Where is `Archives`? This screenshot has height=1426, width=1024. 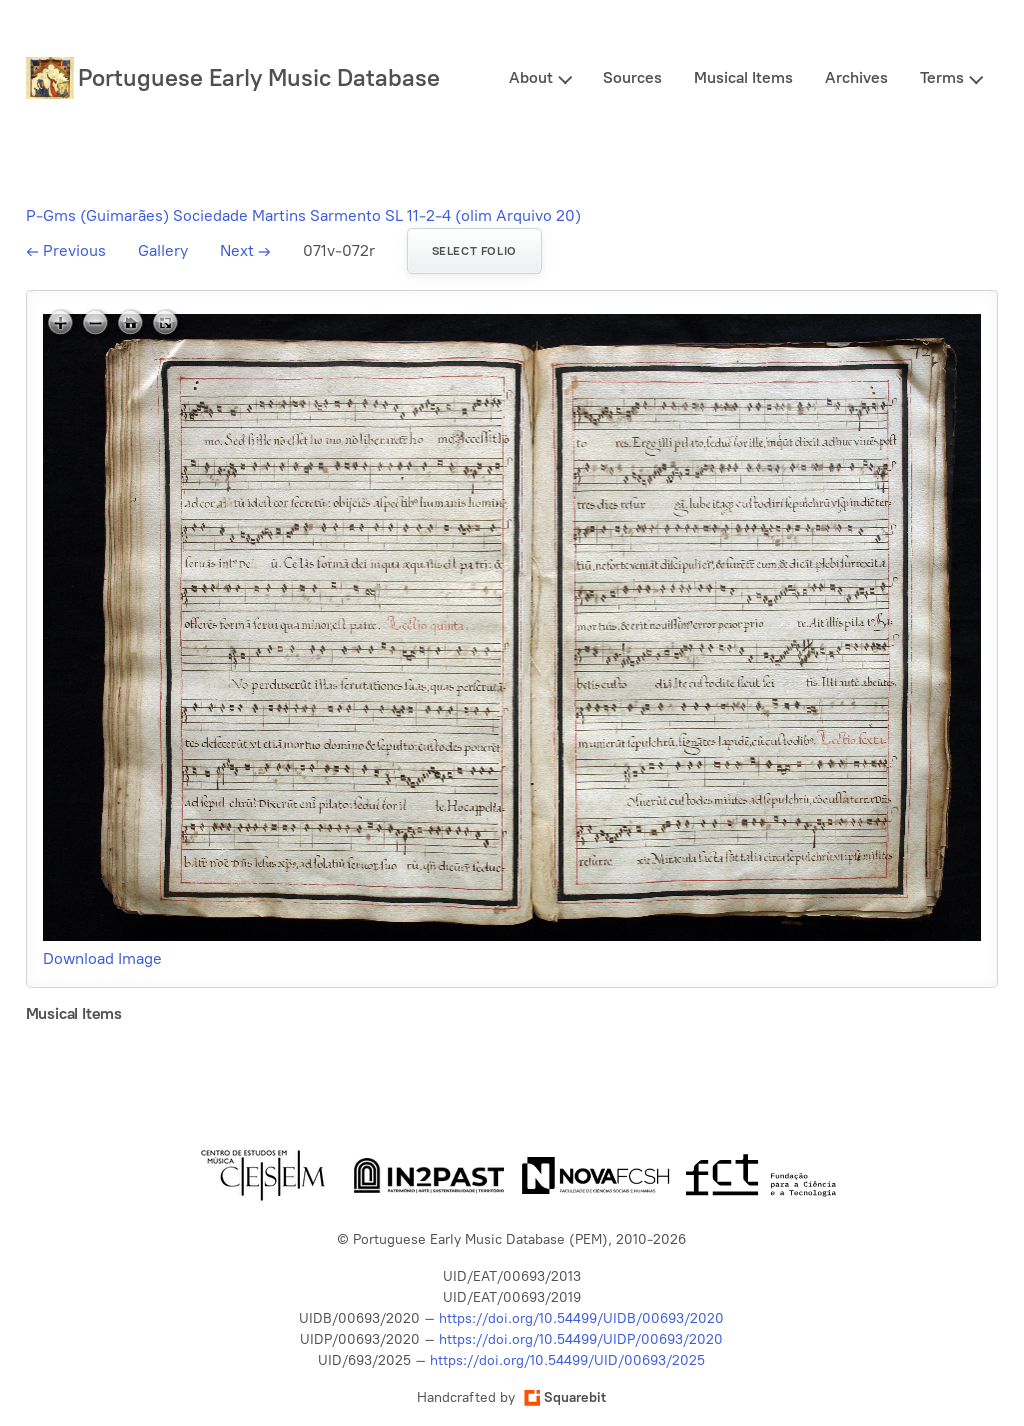
Archives is located at coordinates (856, 77).